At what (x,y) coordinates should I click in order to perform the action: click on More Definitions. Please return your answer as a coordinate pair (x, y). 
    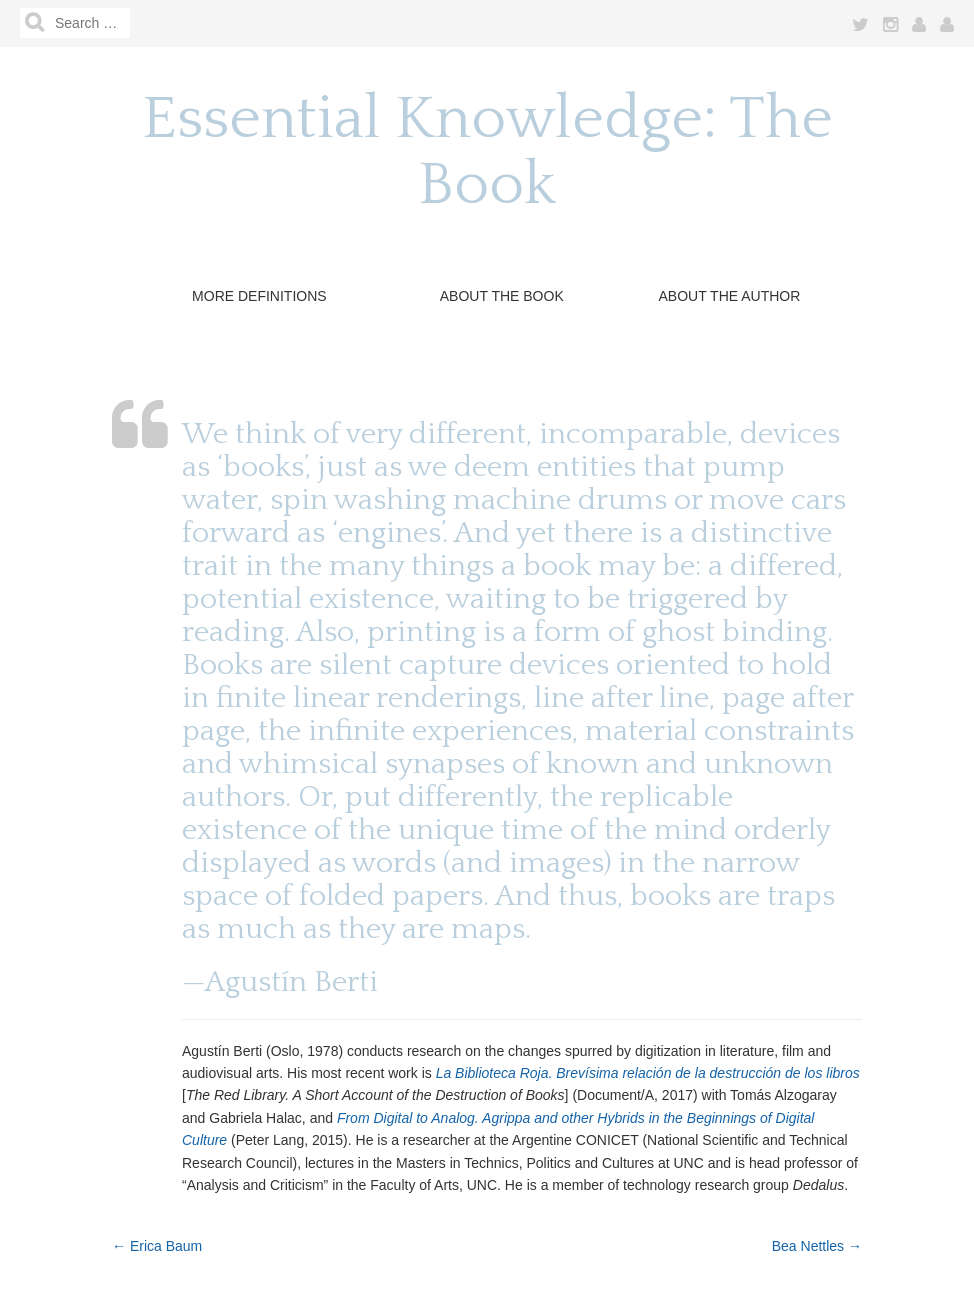
    Looking at the image, I should click on (259, 296).